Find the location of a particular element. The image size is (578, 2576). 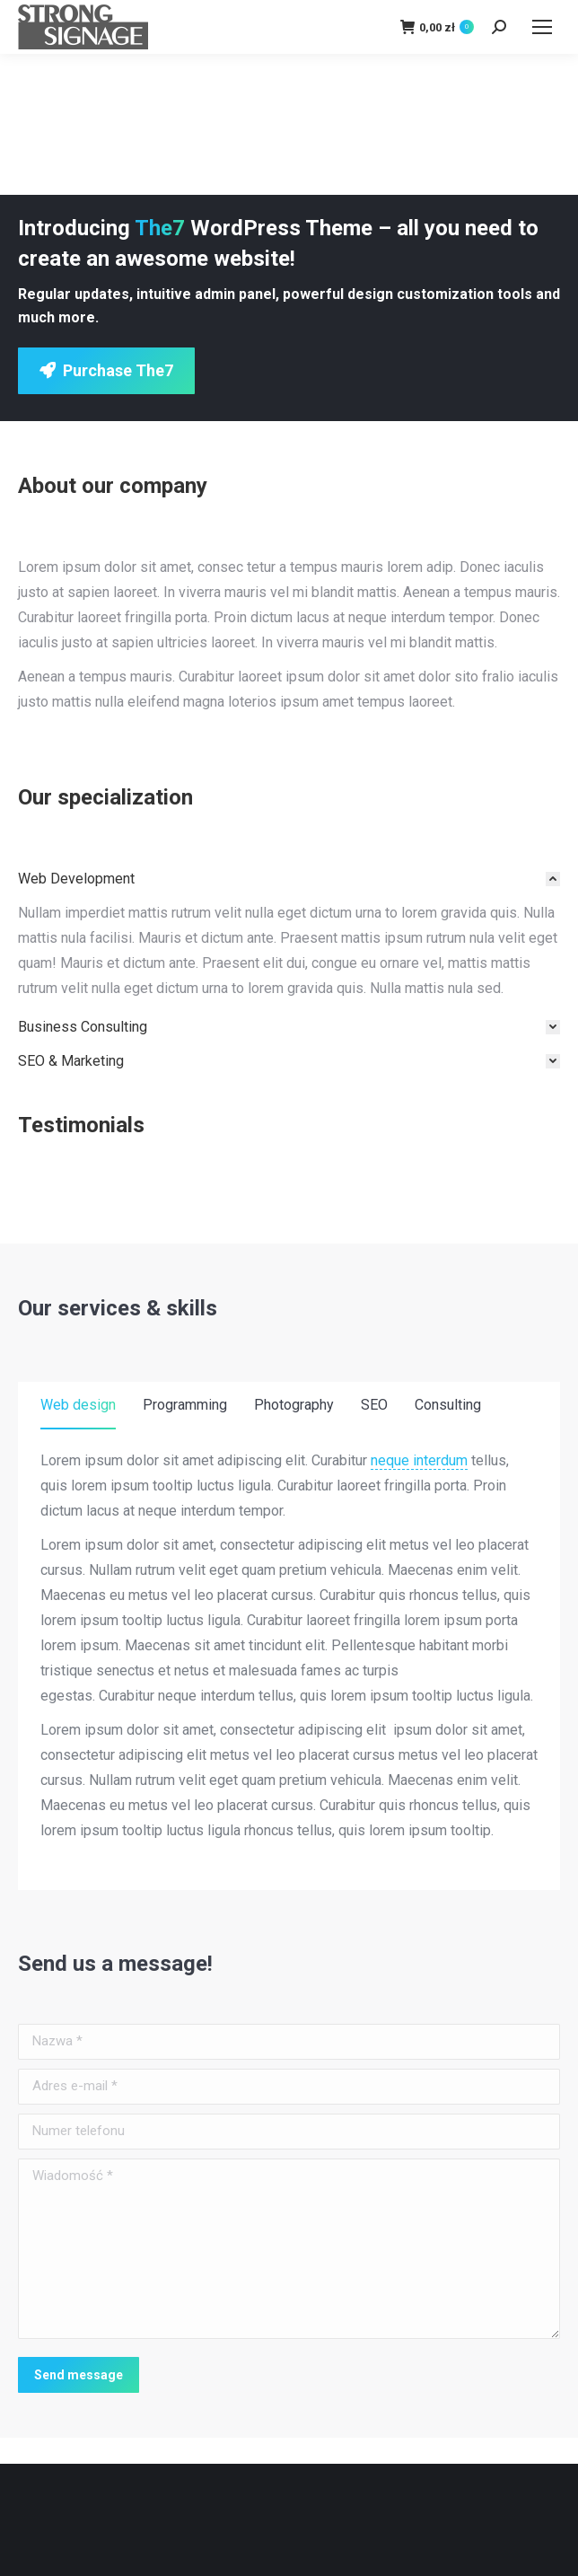

Web design is located at coordinates (78, 1404).